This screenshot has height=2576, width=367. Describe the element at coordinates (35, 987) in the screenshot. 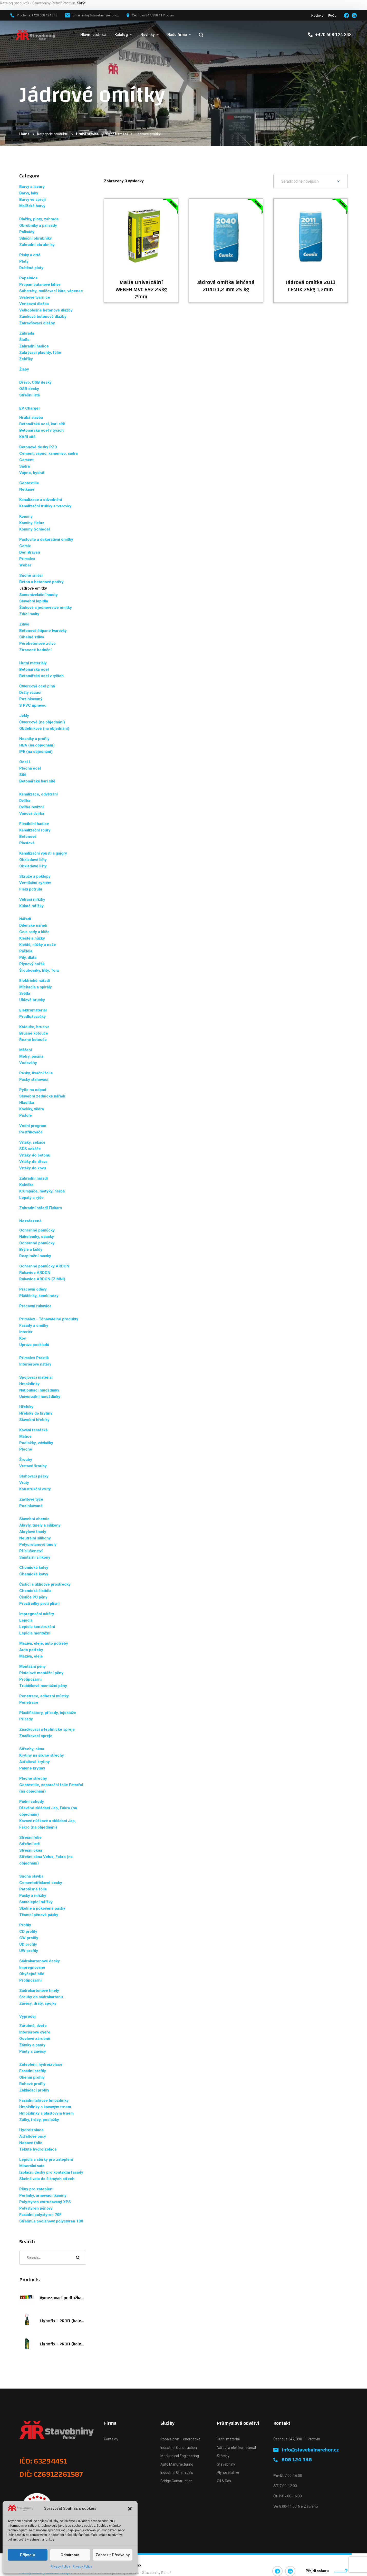

I see `Míchadla a spirály` at that location.